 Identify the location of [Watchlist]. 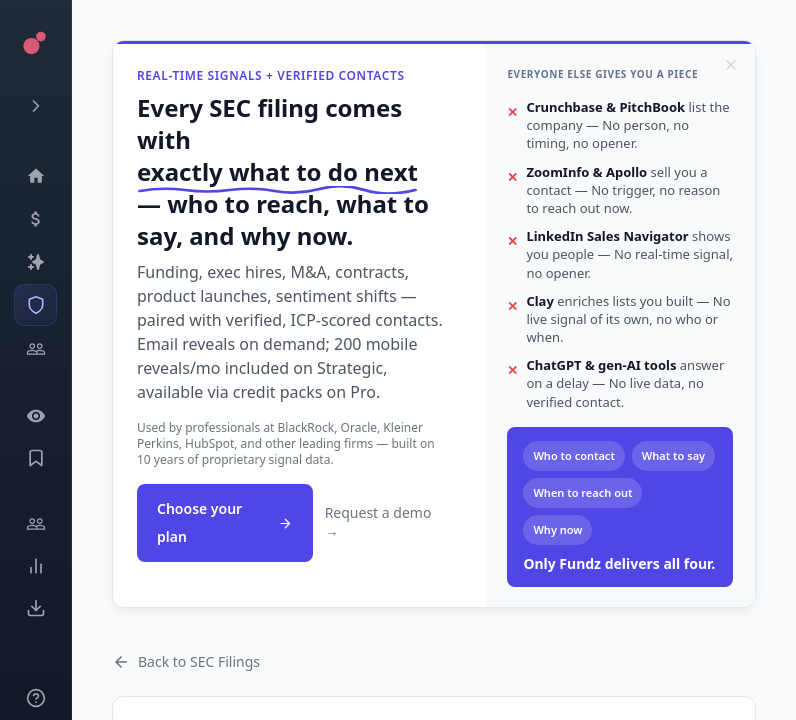
(35, 416).